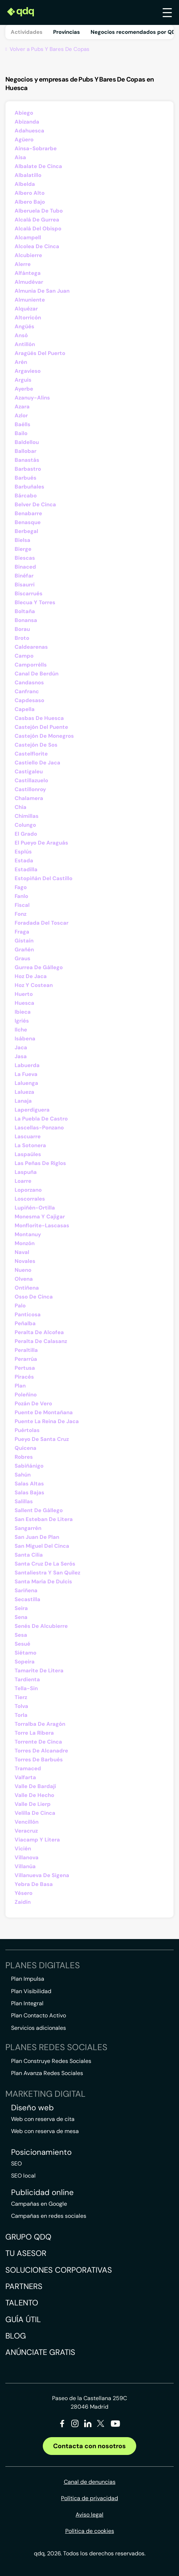 Image resolution: width=179 pixels, height=2576 pixels. What do you see at coordinates (35, 1786) in the screenshot?
I see `Valle De Bardají` at bounding box center [35, 1786].